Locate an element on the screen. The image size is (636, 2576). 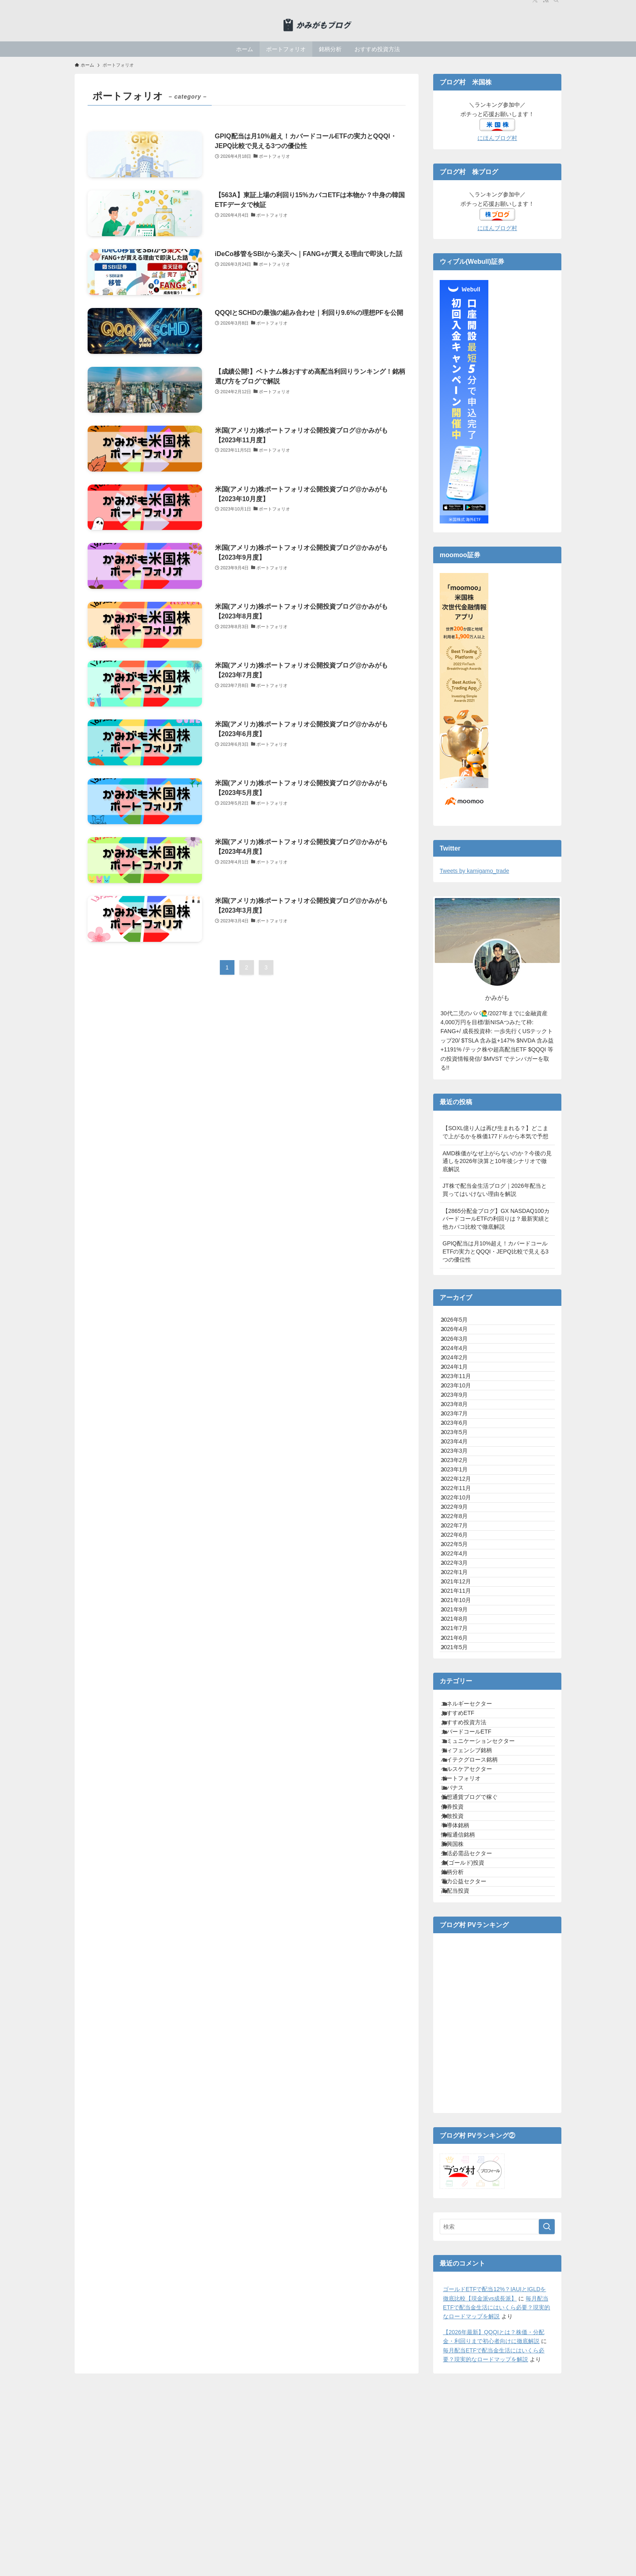
[rss] is located at coordinates (545, 4).